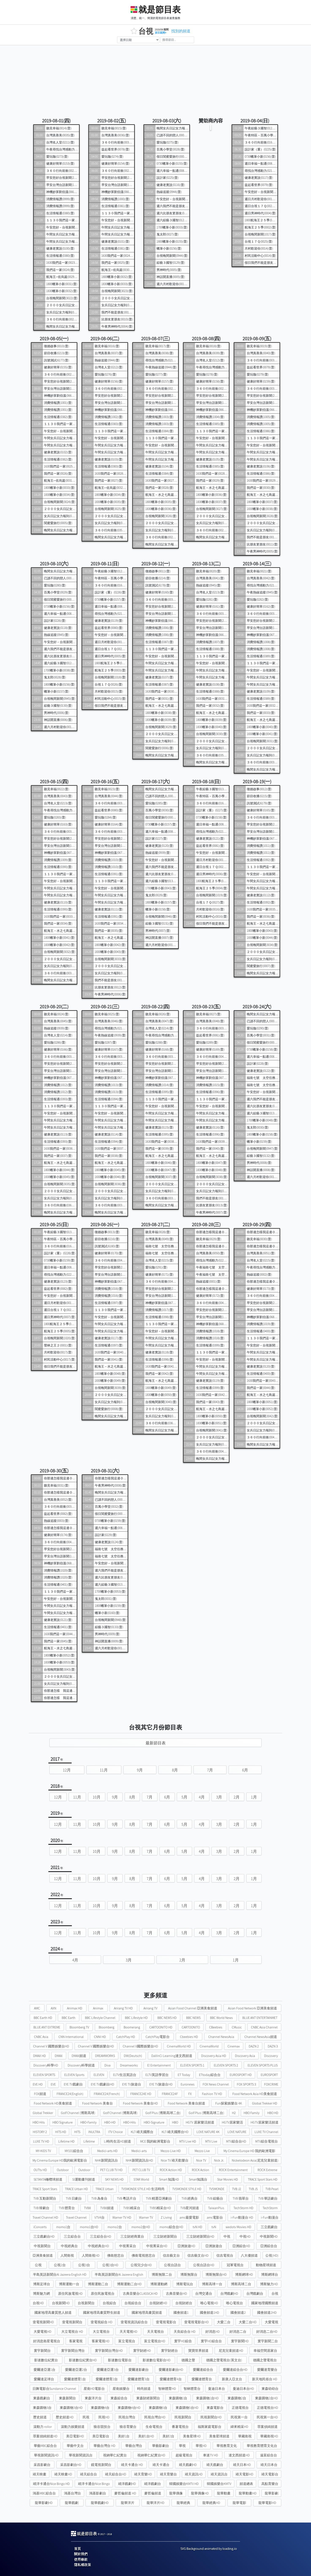 The width and height of the screenshot is (311, 2576). I want to click on EYE TV戲劇台HD, so click(102, 2084).